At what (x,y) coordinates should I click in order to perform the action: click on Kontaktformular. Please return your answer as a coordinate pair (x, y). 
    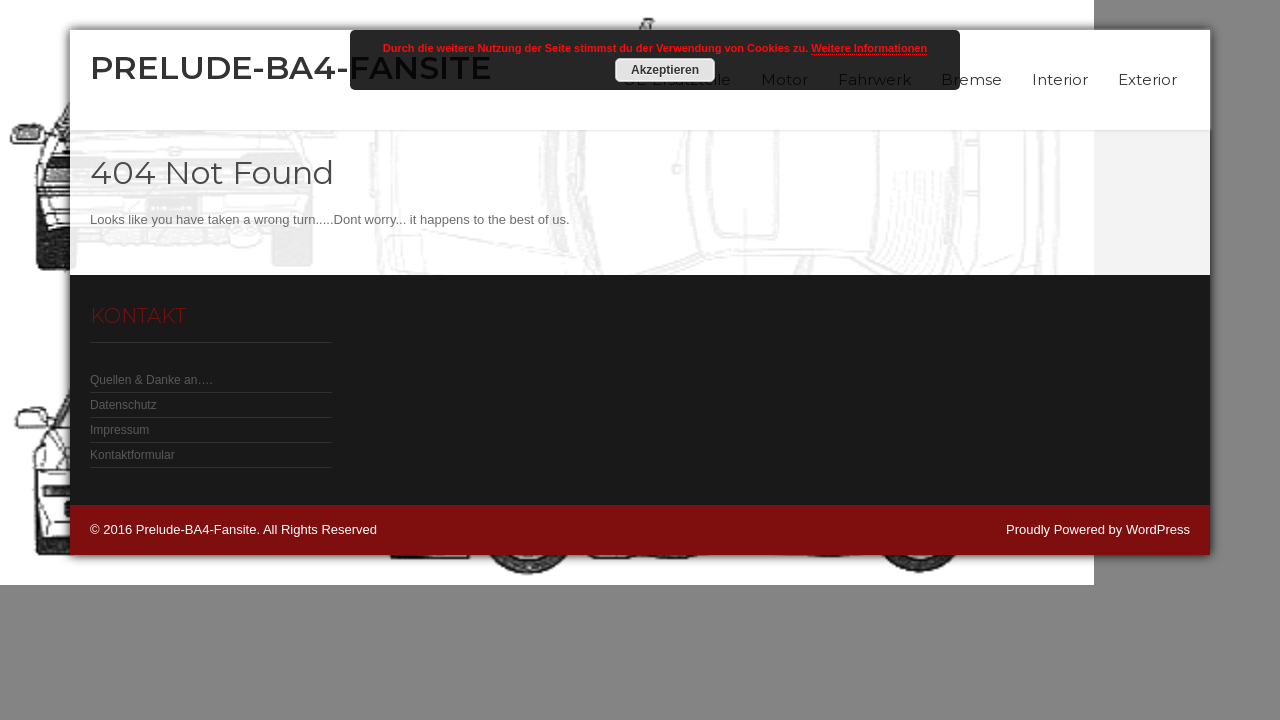
    Looking at the image, I should click on (132, 455).